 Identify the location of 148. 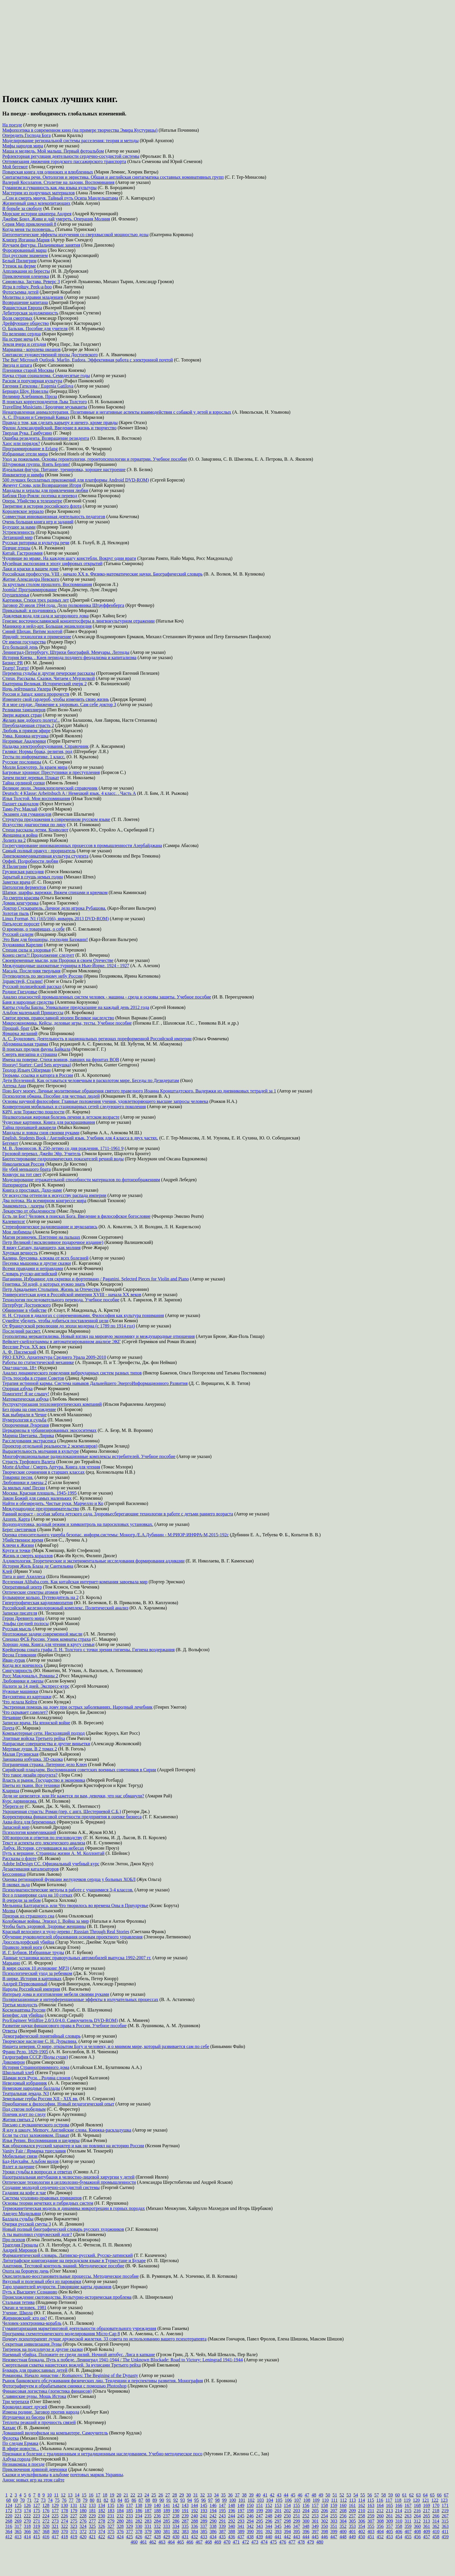
(231, 2505).